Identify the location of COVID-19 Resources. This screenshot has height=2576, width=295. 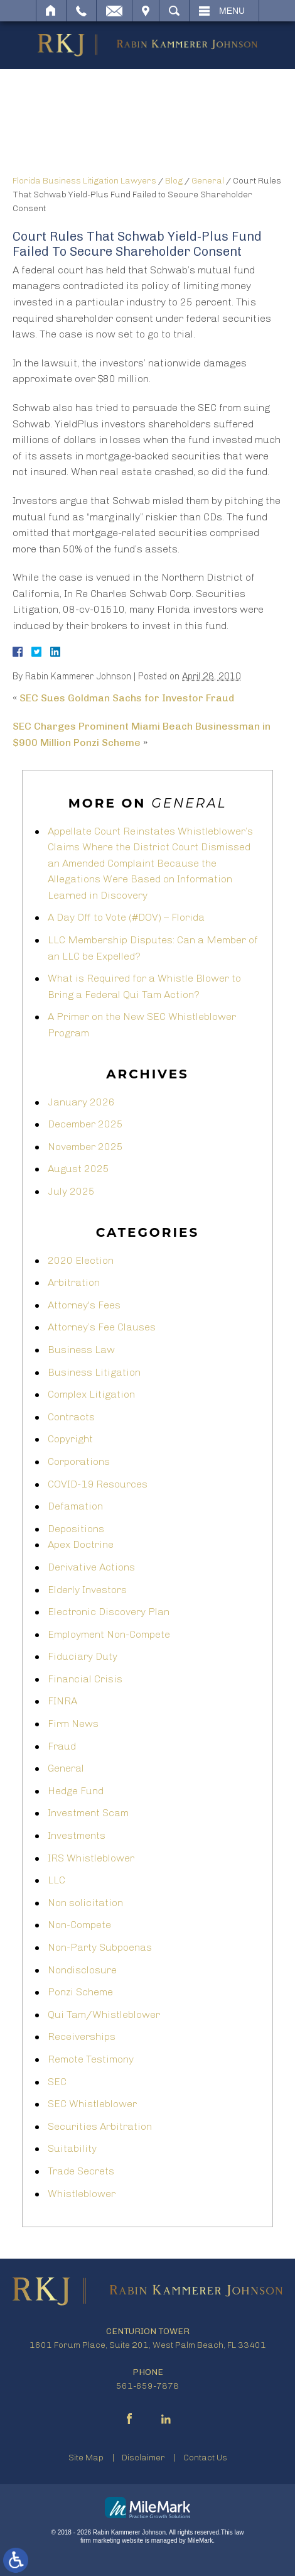
(98, 1484).